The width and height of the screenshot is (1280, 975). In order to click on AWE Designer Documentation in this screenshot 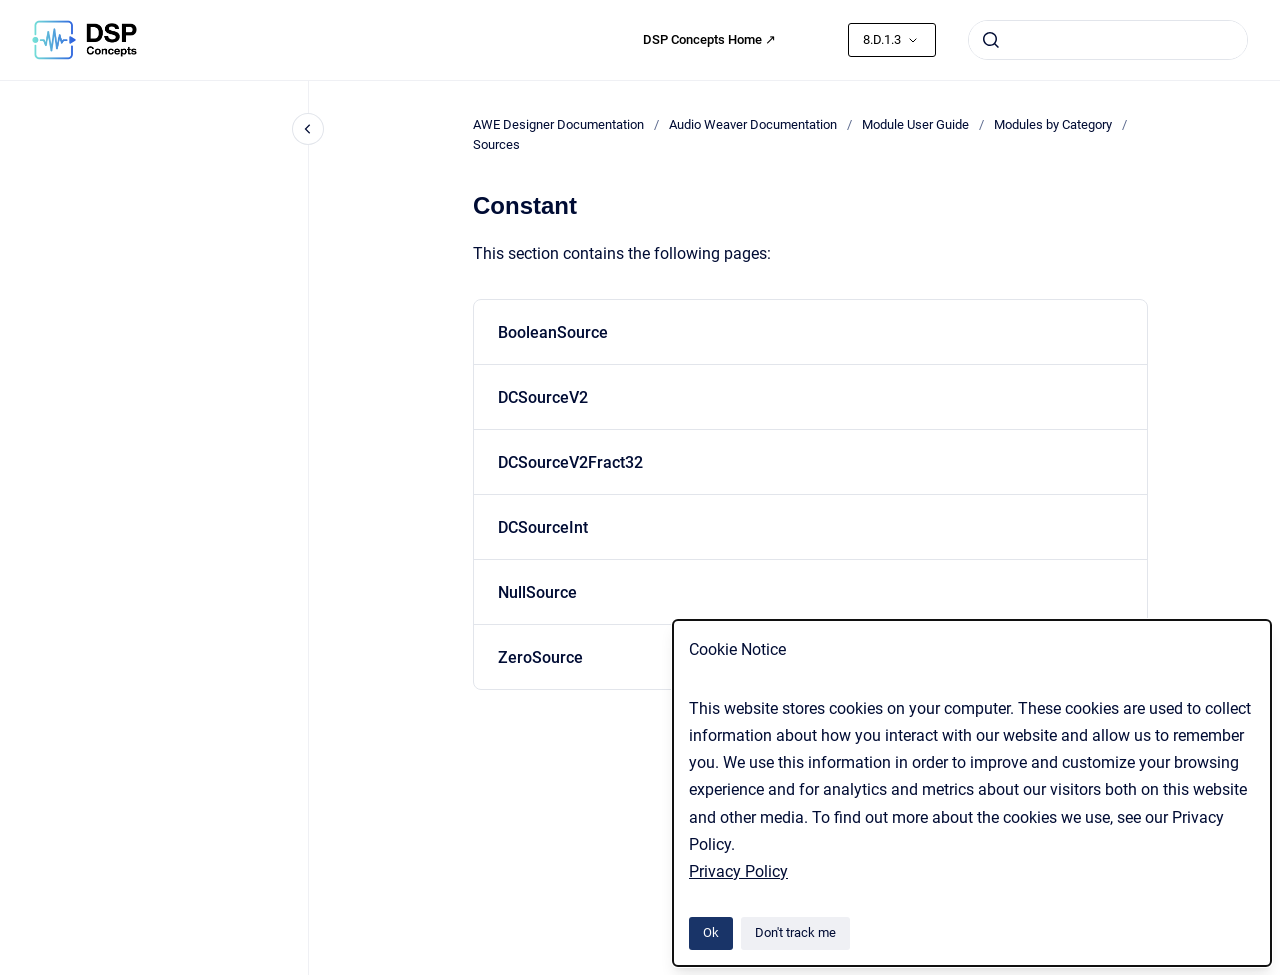, I will do `click(558, 124)`.